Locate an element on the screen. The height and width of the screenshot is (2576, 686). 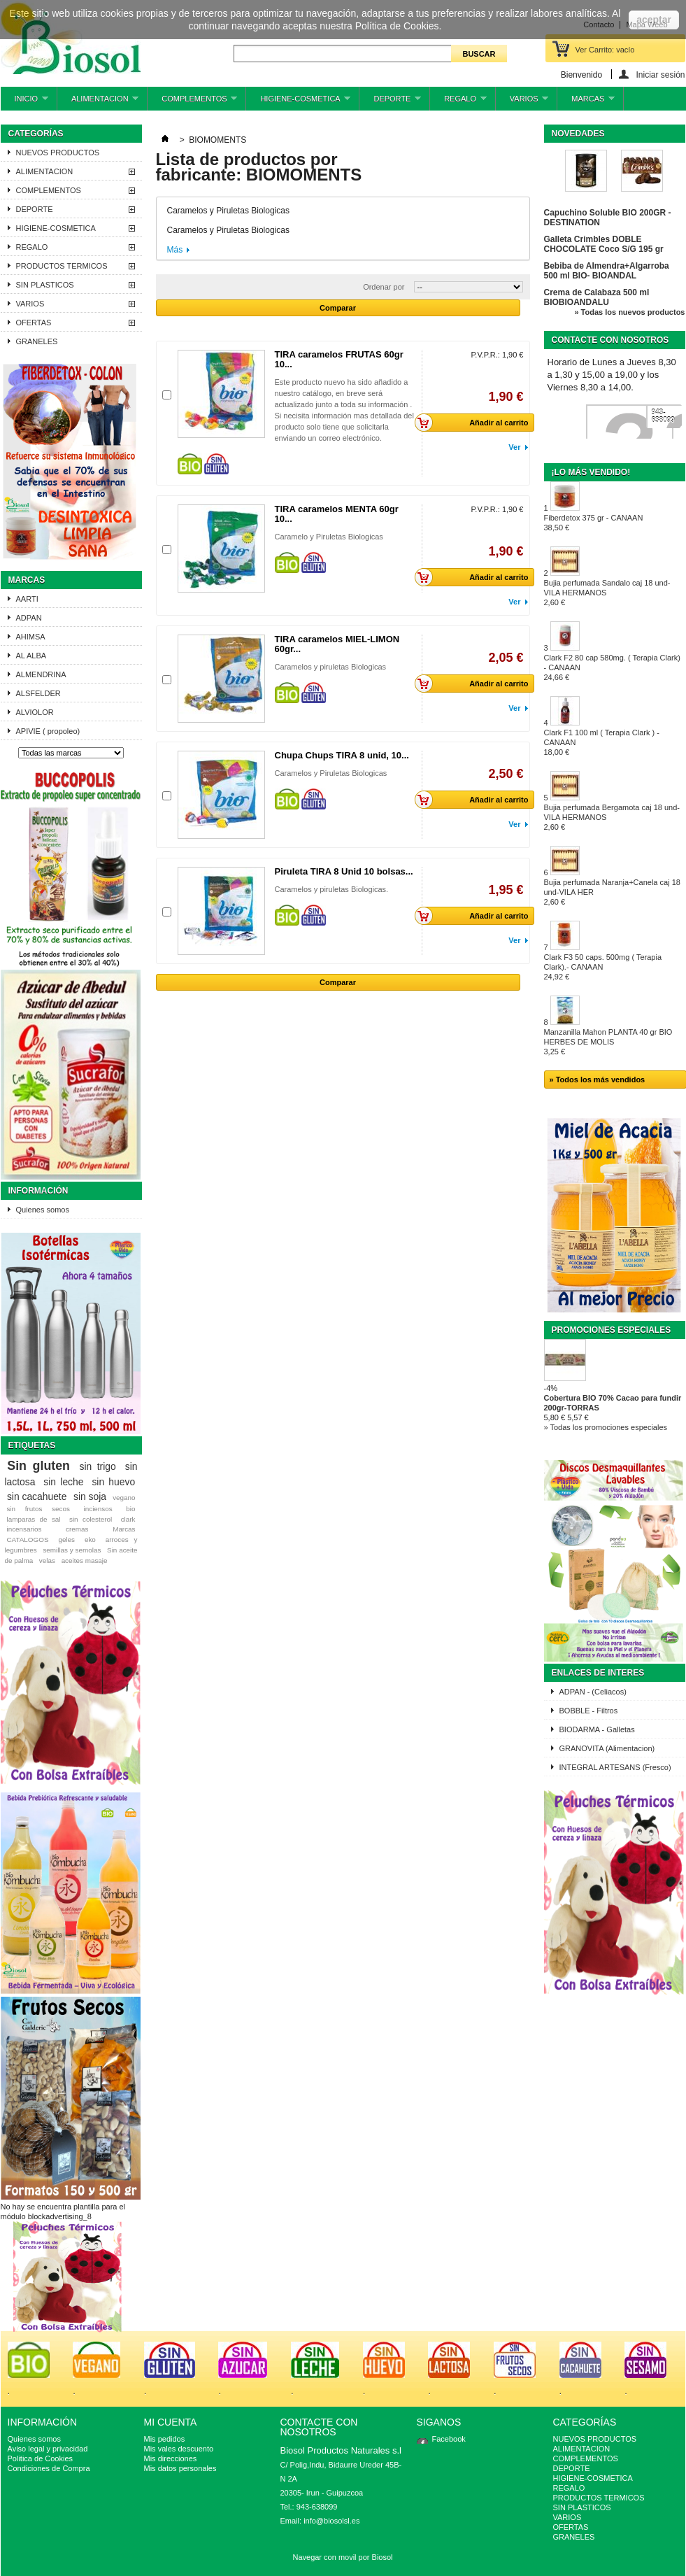
Crema de Calabaza 500 ml BIOBIOANDALU is located at coordinates (597, 297).